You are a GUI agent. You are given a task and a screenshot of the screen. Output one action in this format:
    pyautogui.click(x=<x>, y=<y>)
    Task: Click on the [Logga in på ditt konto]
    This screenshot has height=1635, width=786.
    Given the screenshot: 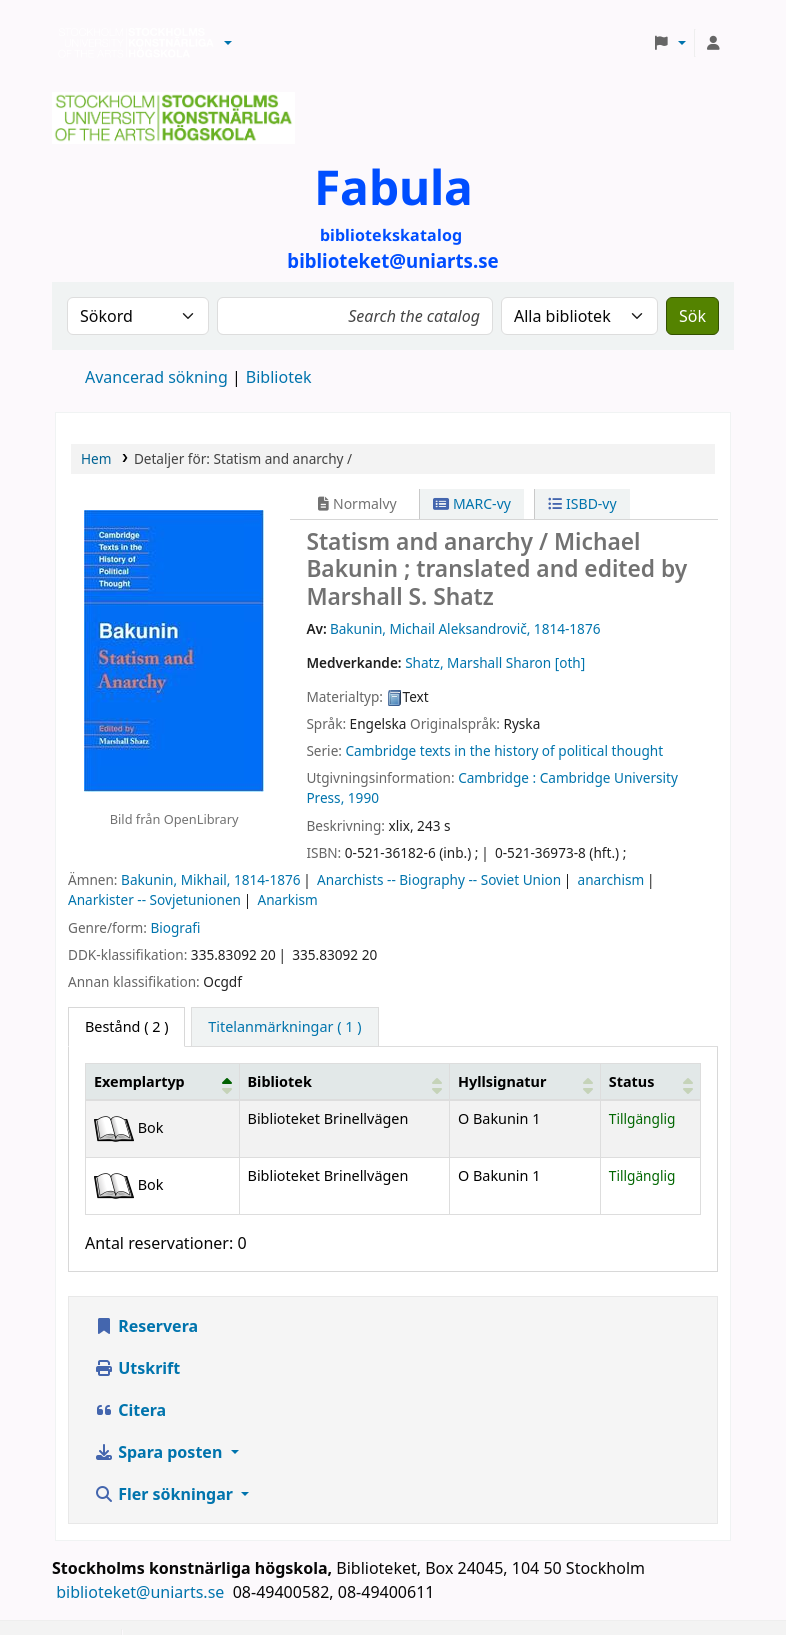 What is the action you would take?
    pyautogui.click(x=713, y=43)
    